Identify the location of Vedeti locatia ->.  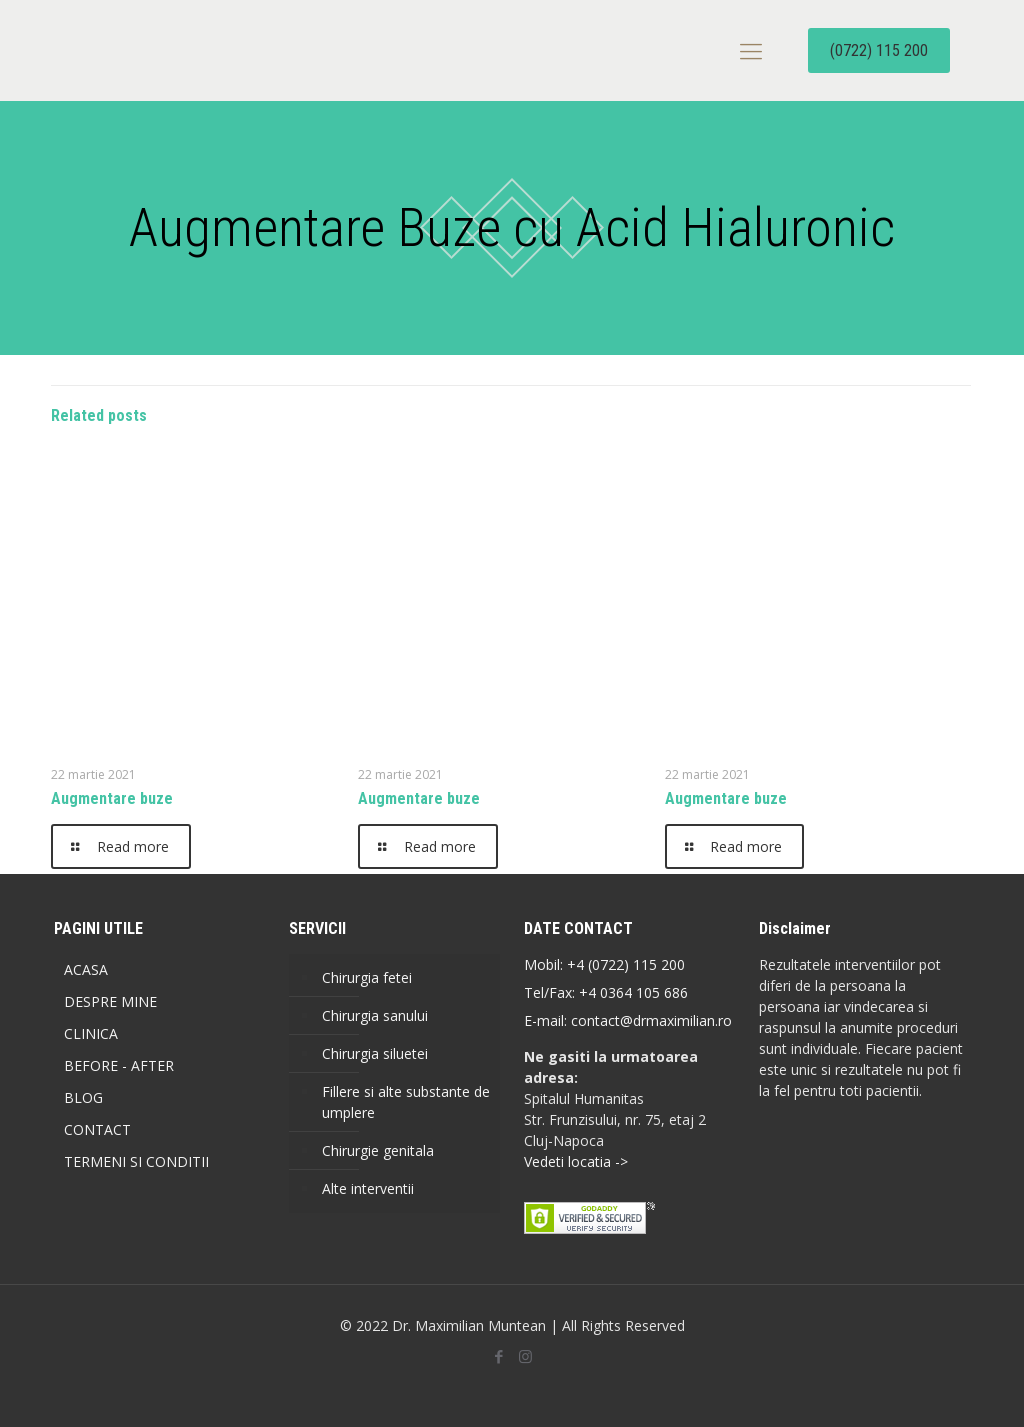
(576, 1161).